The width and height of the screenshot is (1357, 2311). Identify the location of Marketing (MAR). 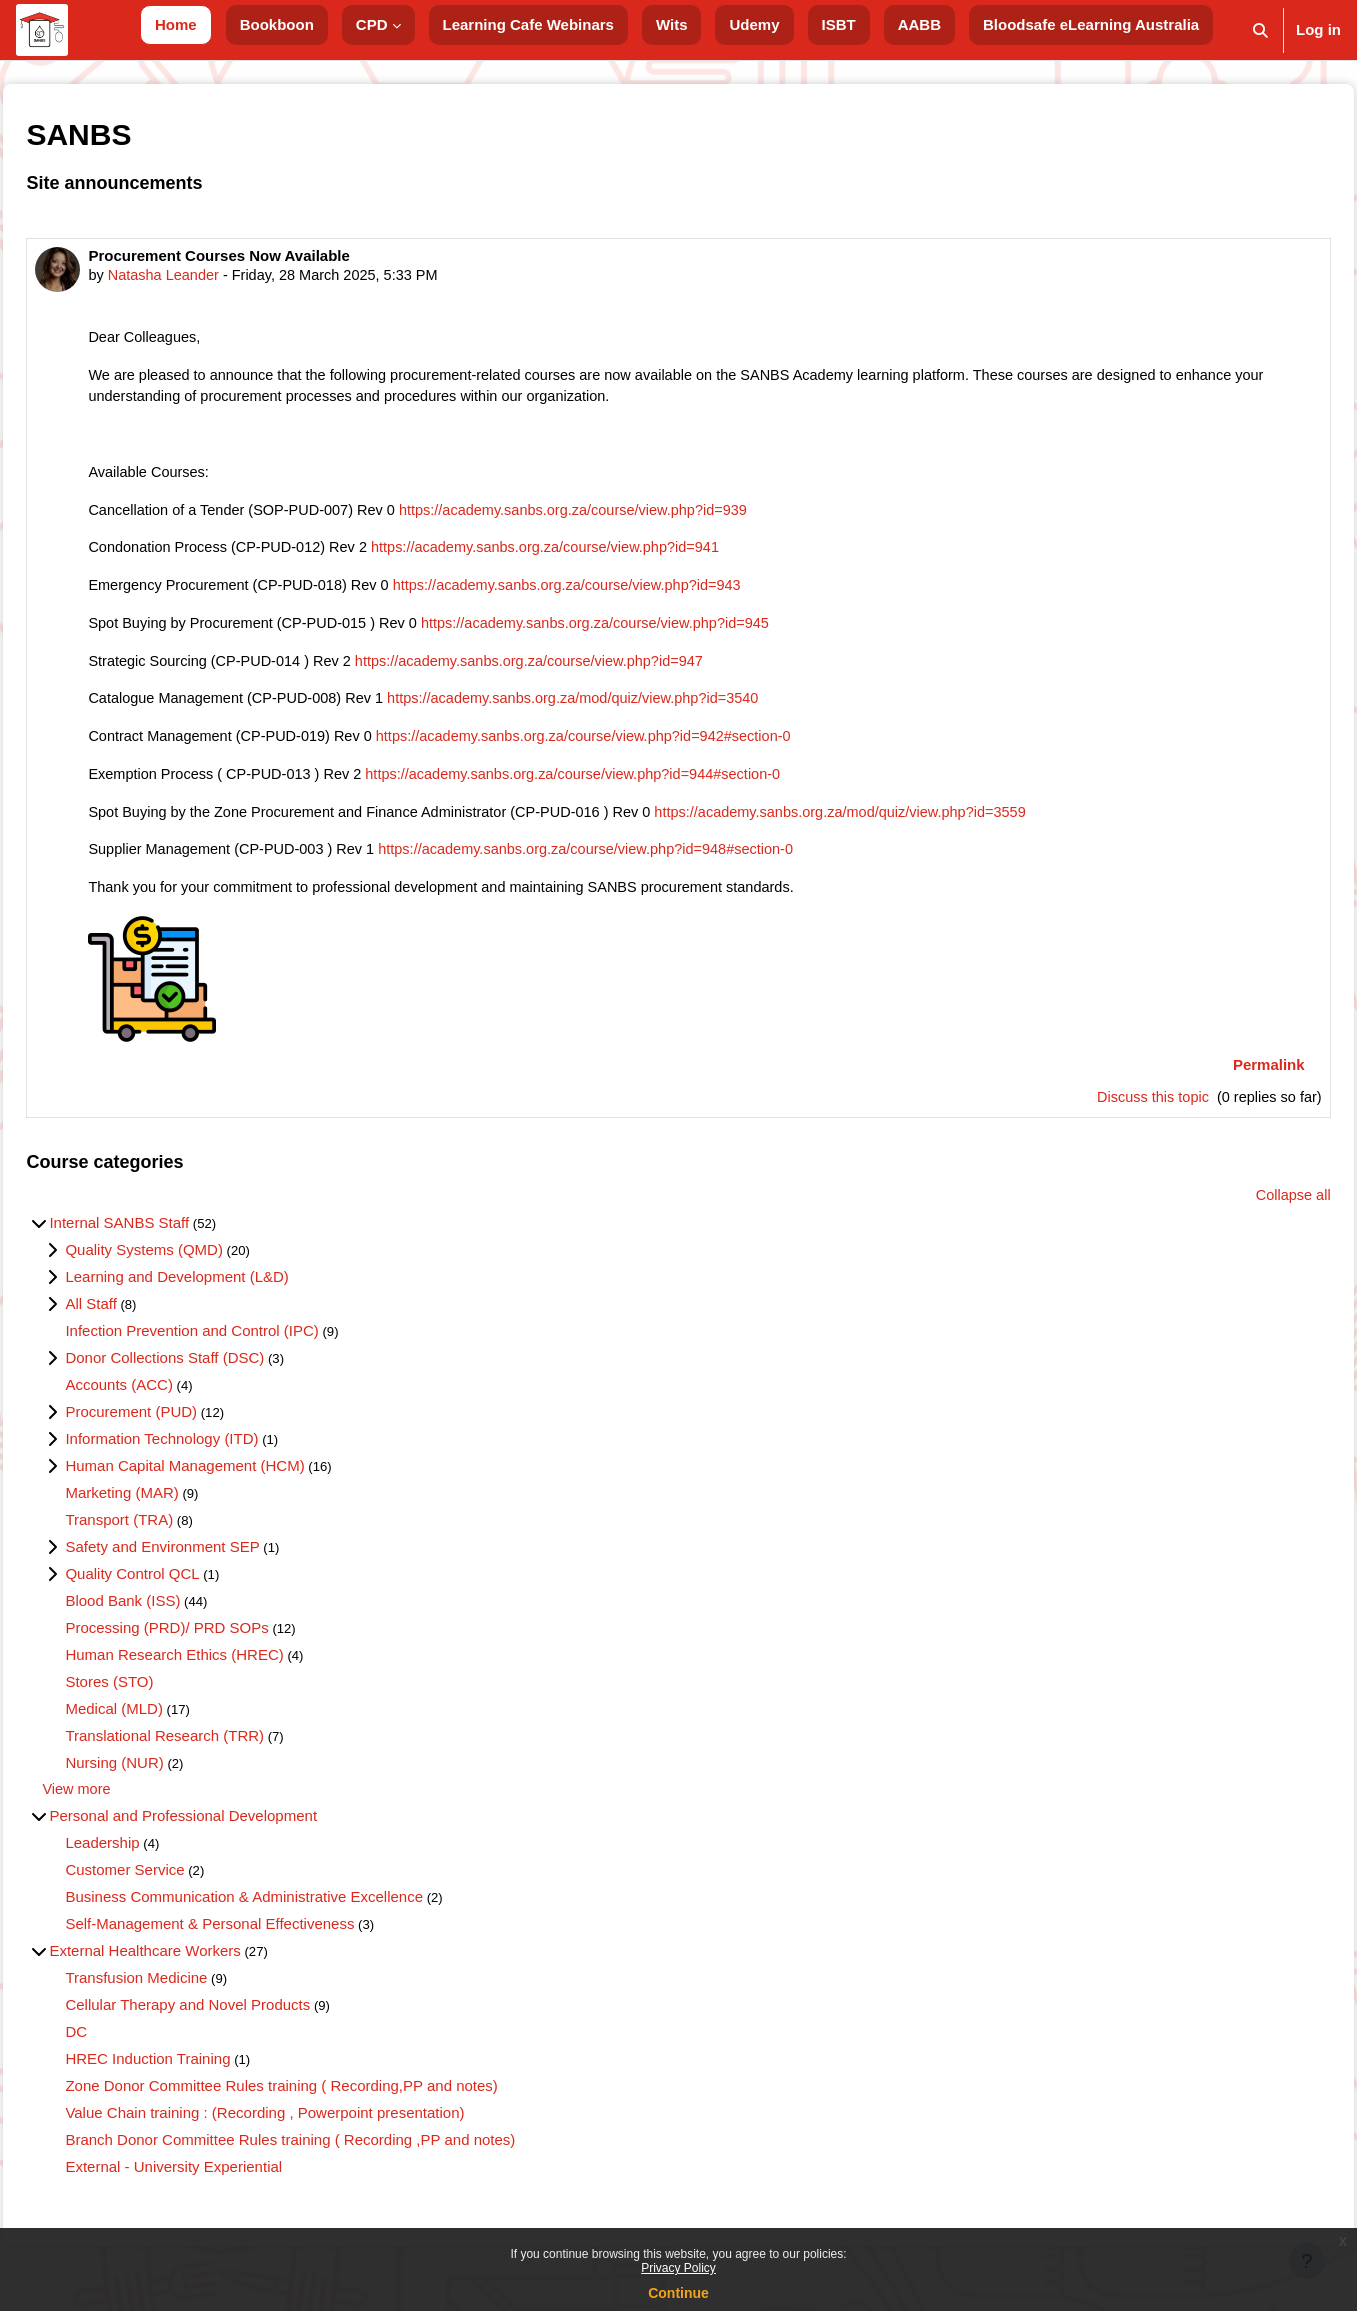
(166, 1507).